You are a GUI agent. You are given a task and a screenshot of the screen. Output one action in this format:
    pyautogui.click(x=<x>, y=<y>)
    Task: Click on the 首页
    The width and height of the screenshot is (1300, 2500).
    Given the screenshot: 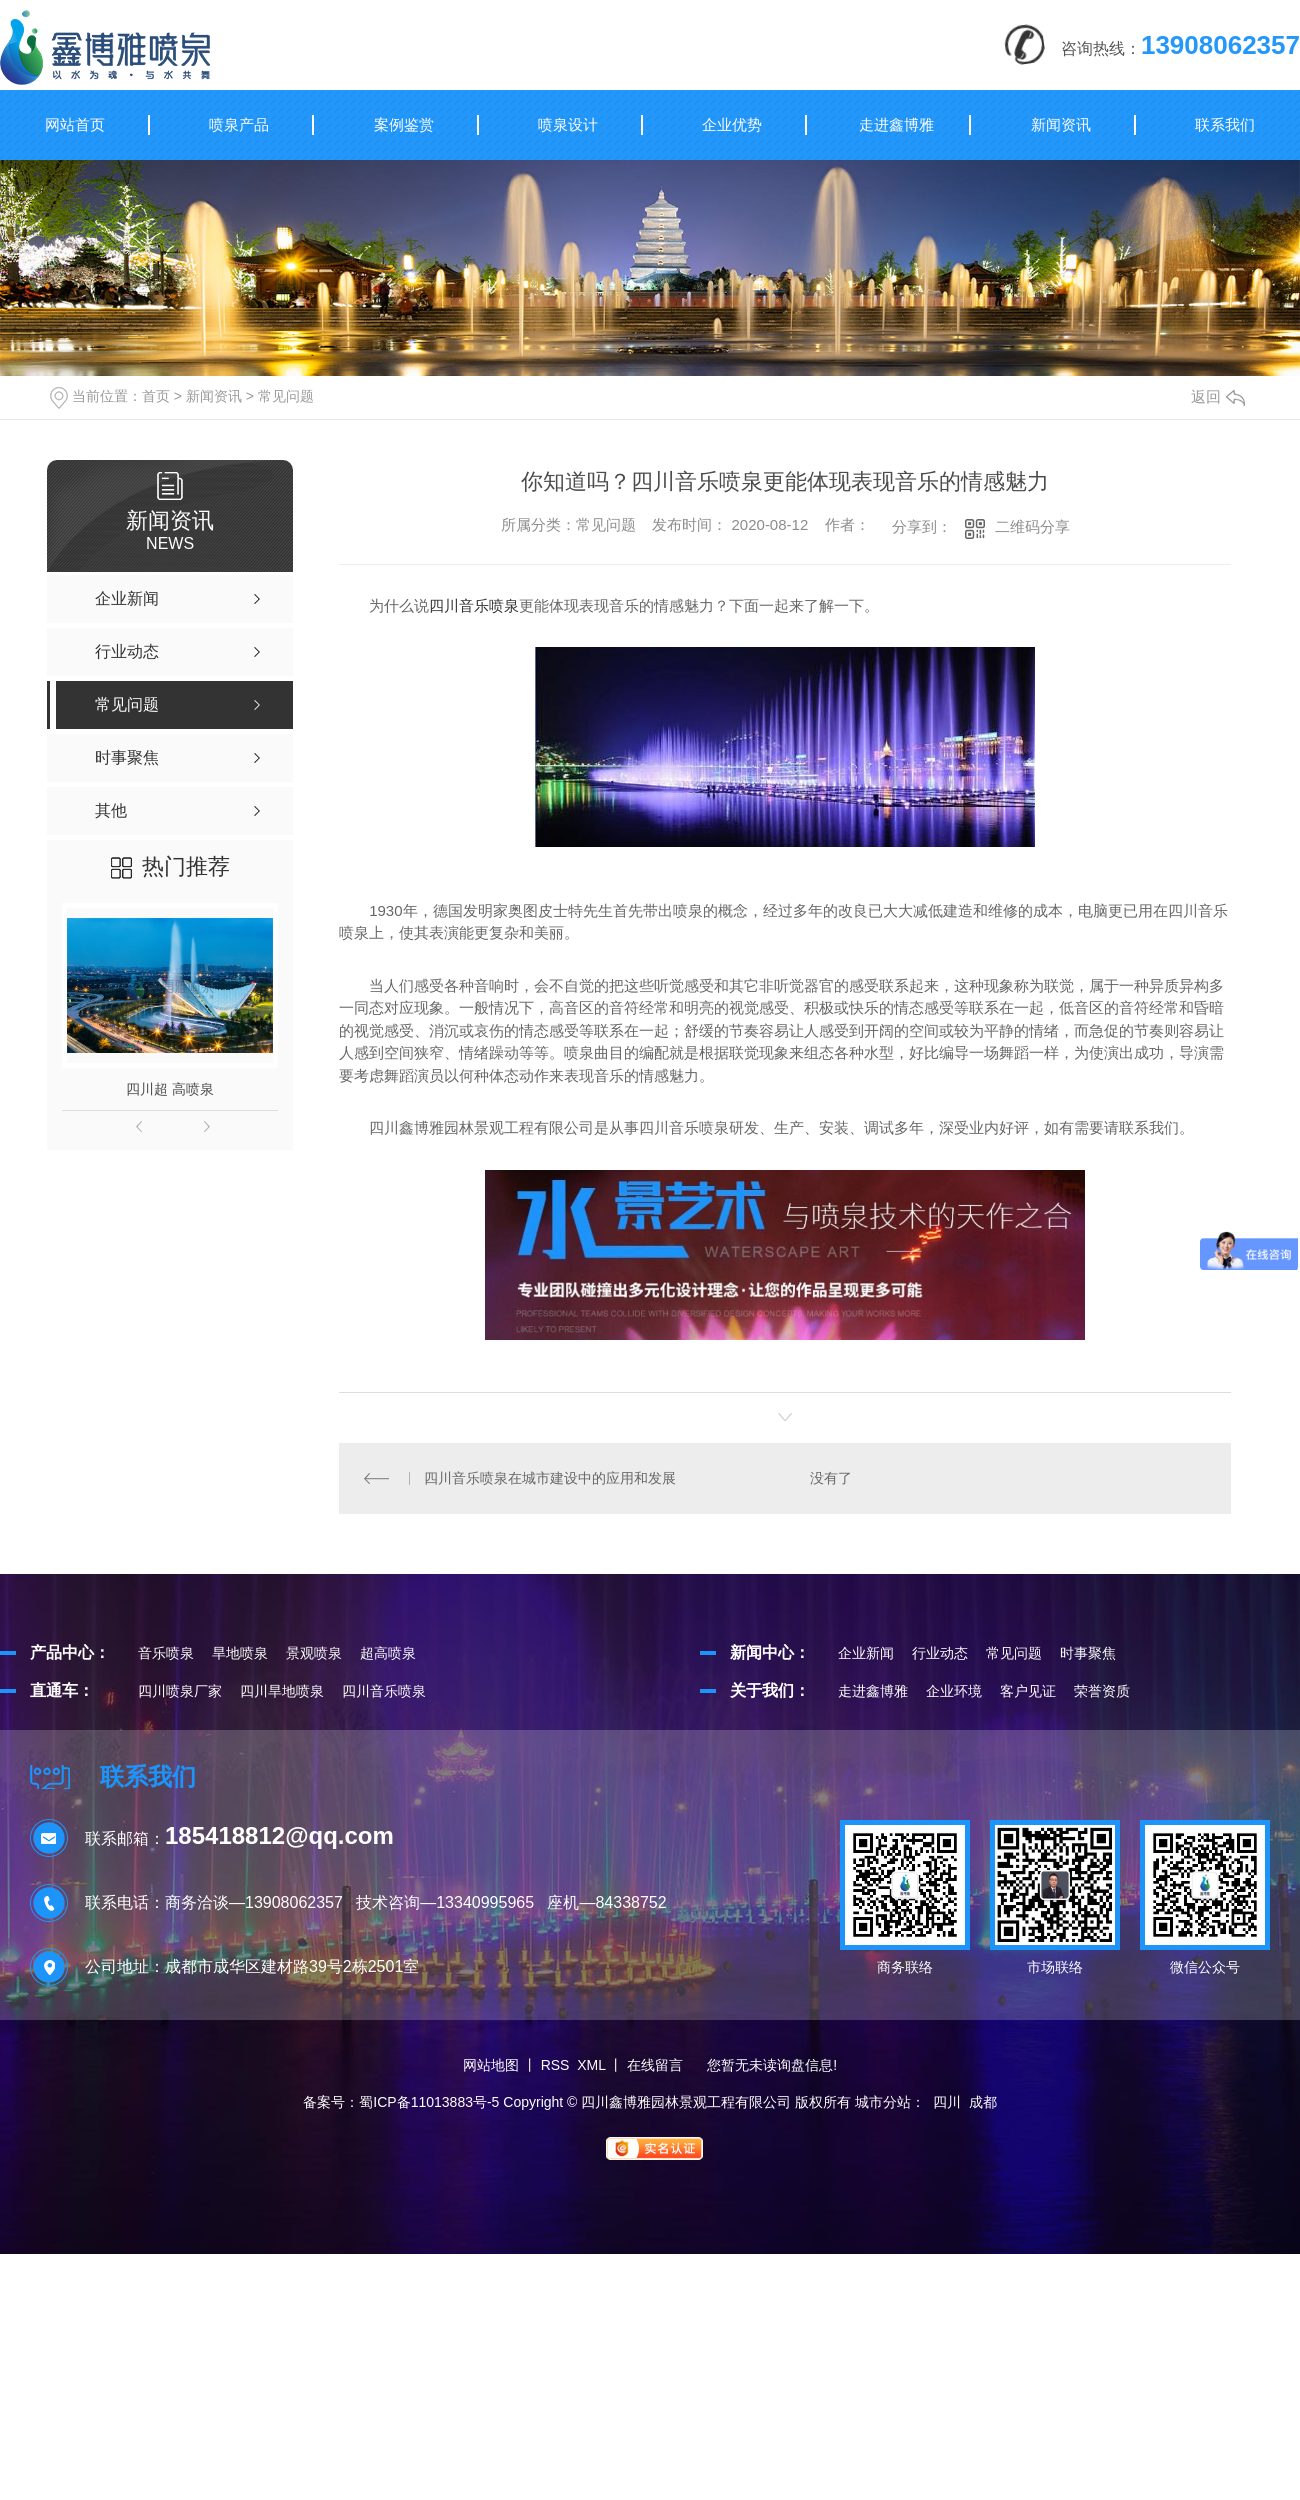 What is the action you would take?
    pyautogui.click(x=156, y=396)
    